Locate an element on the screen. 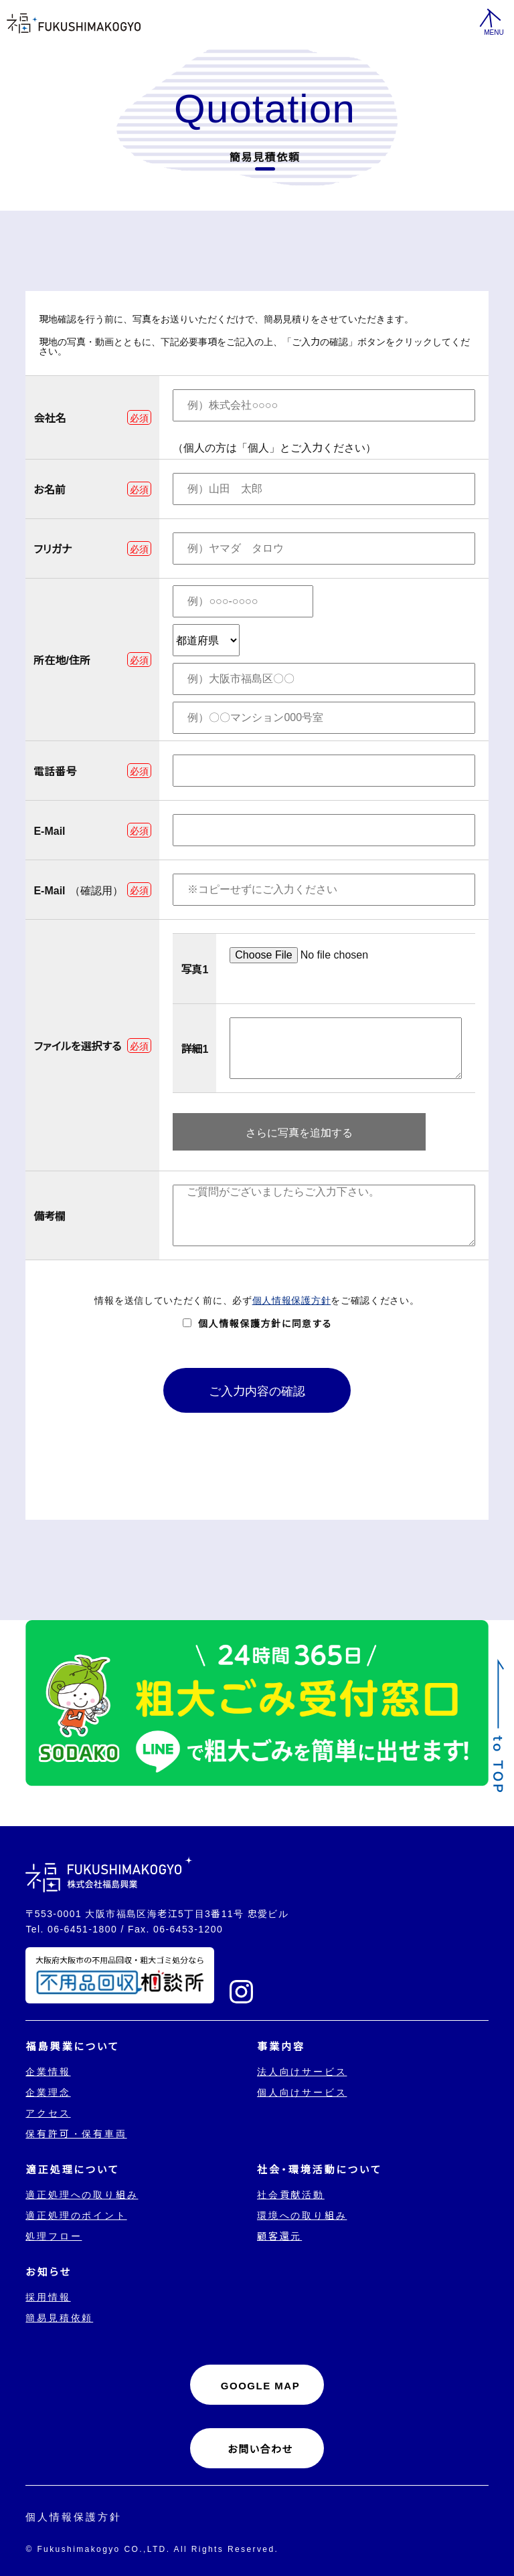 This screenshot has width=514, height=2576. 個人情報保護方針 is located at coordinates (291, 1299).